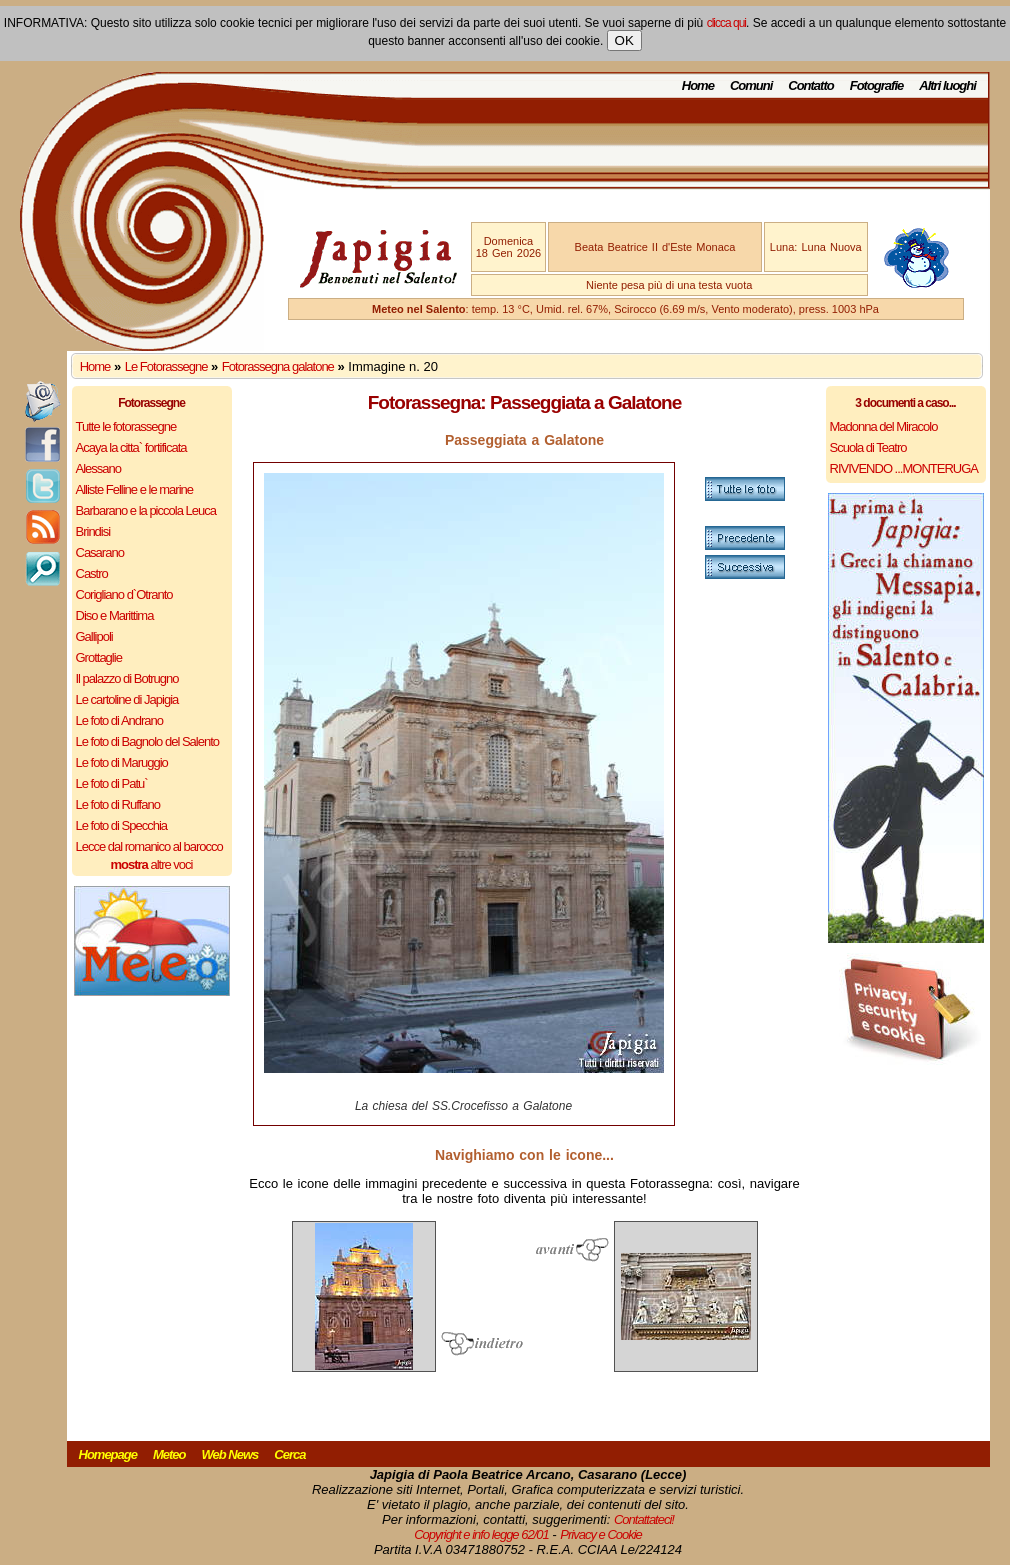  What do you see at coordinates (146, 510) in the screenshot?
I see `Barbarano e la piccola Leuca` at bounding box center [146, 510].